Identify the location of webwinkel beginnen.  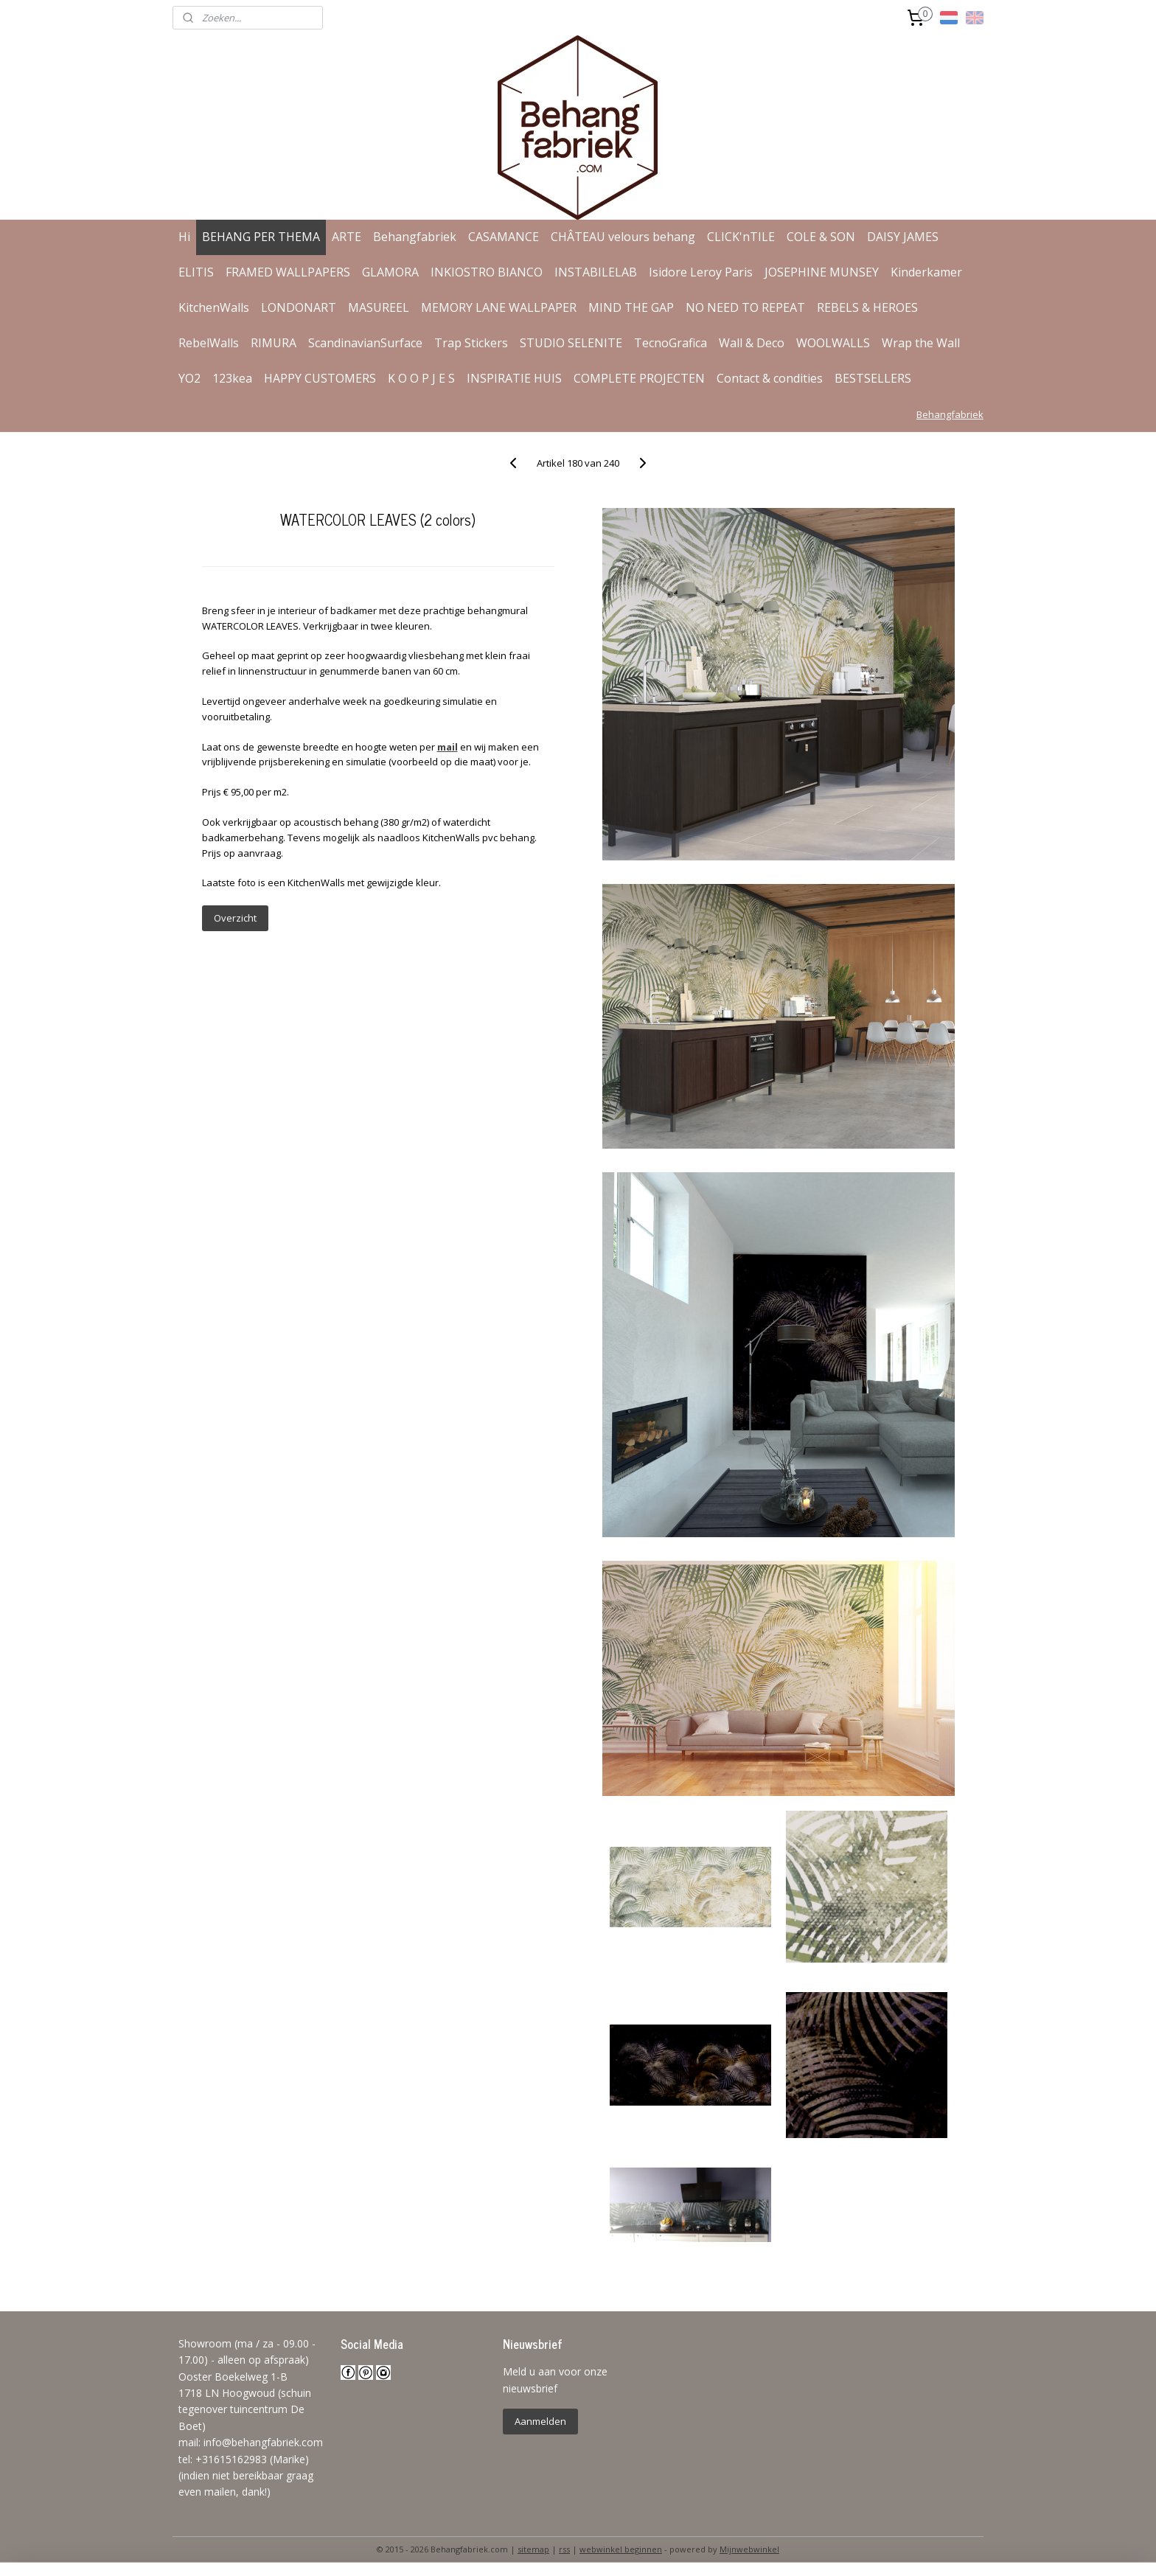
(620, 2549).